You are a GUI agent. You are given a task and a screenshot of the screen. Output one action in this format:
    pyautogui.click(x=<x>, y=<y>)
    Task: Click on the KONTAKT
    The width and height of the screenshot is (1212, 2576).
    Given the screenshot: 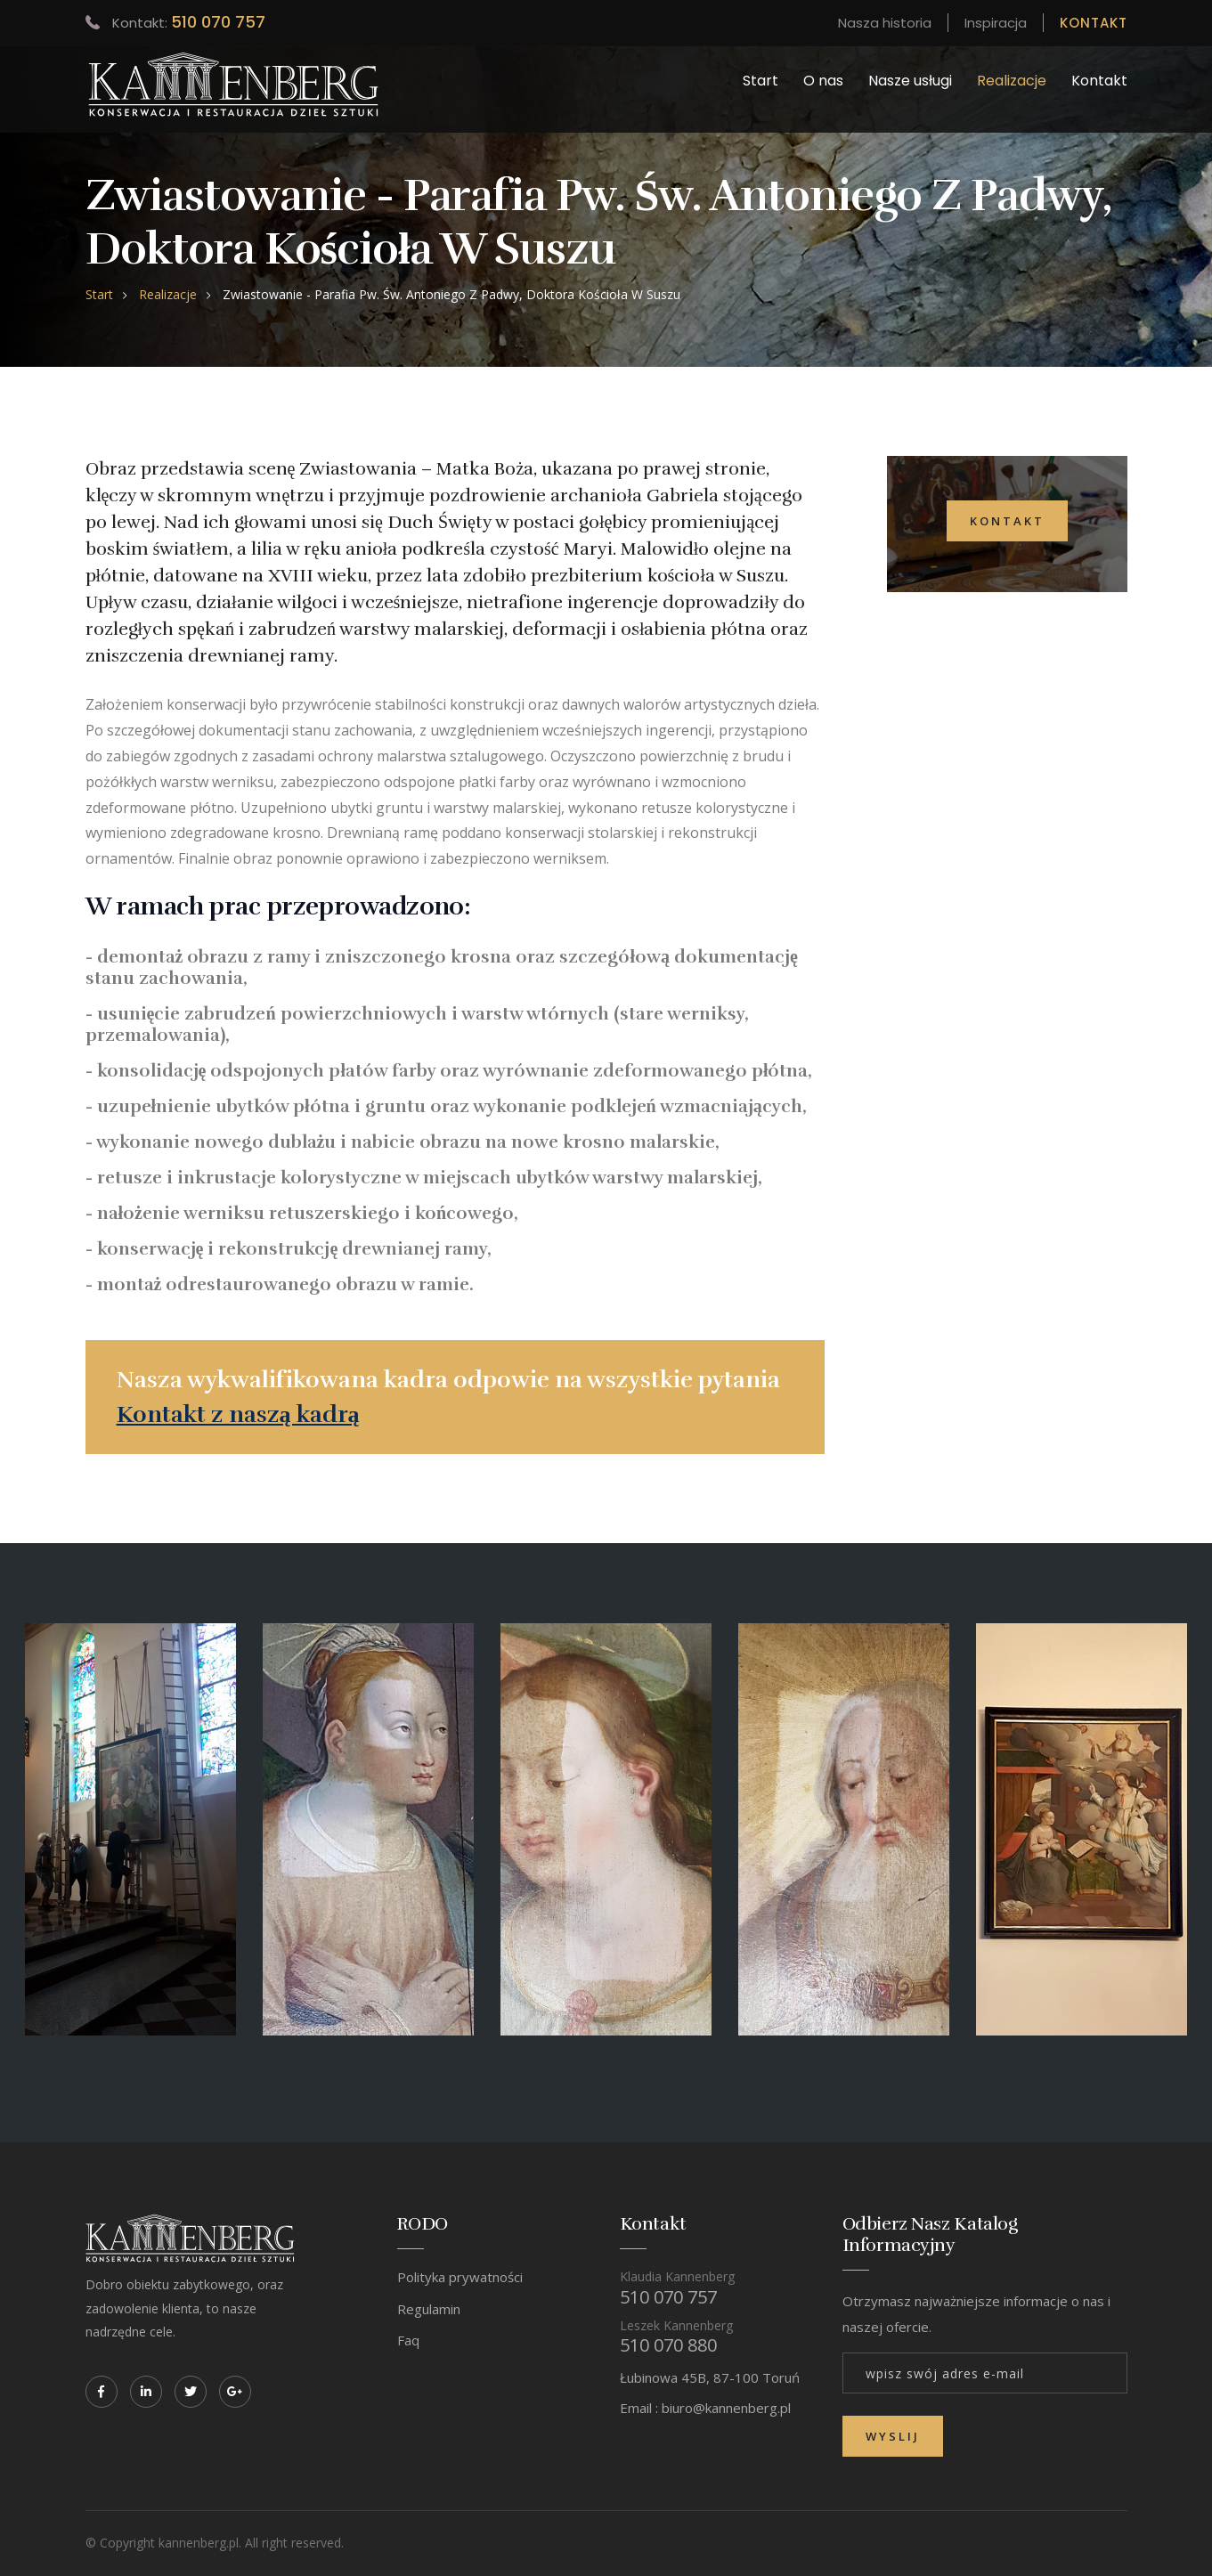 What is the action you would take?
    pyautogui.click(x=1093, y=22)
    